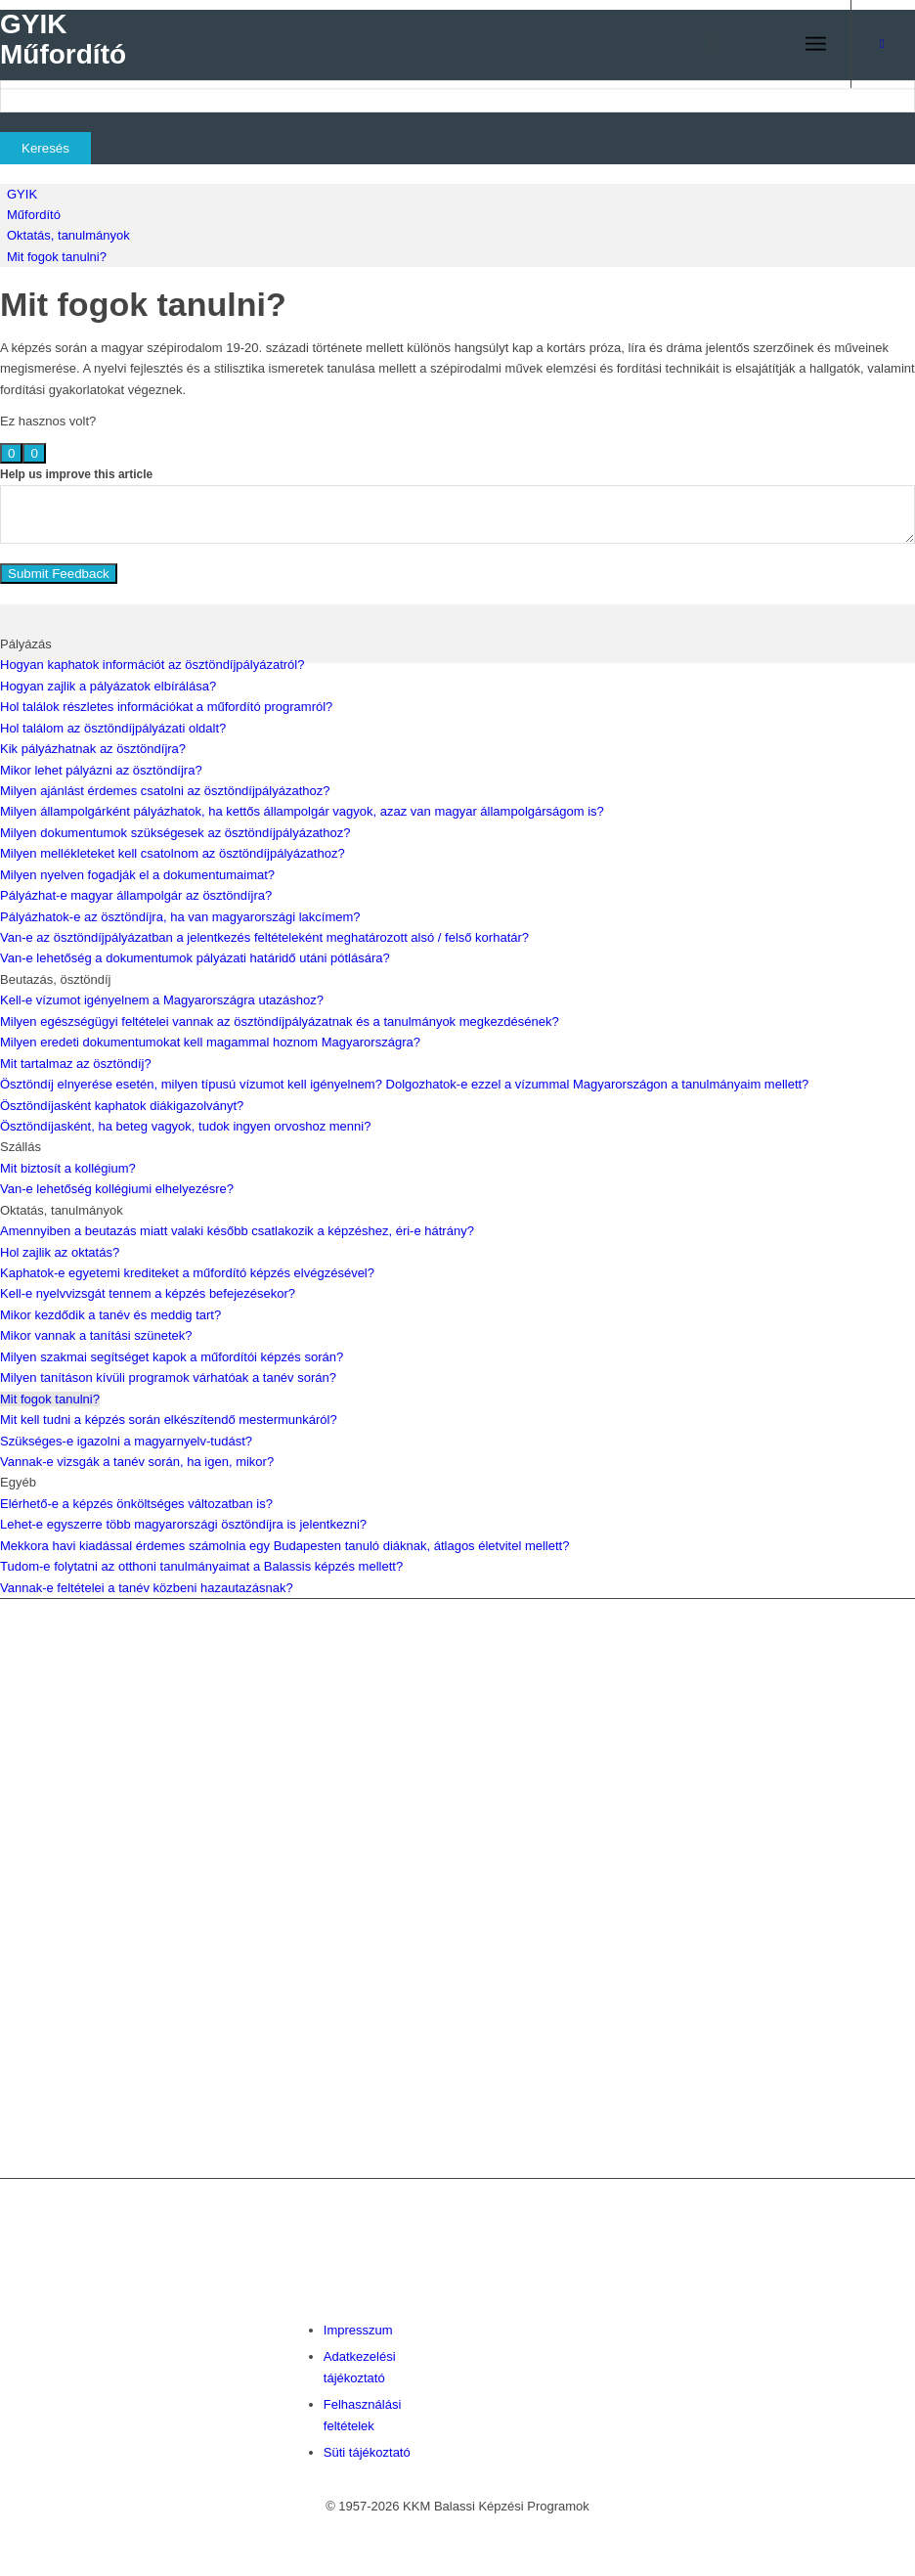 The width and height of the screenshot is (915, 2576). What do you see at coordinates (101, 770) in the screenshot?
I see `Mikor lehet pályázni az ösztöndíjra?` at bounding box center [101, 770].